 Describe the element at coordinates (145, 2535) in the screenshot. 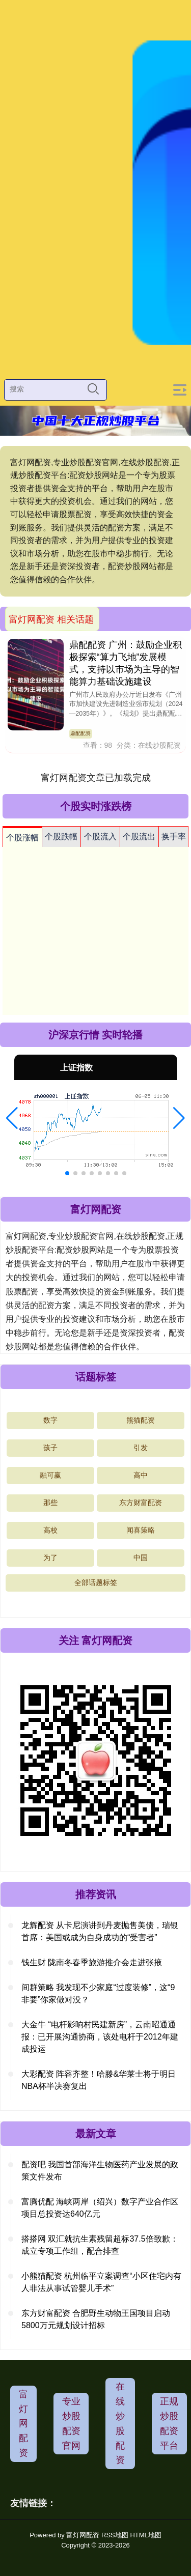

I see `HTML地图` at that location.